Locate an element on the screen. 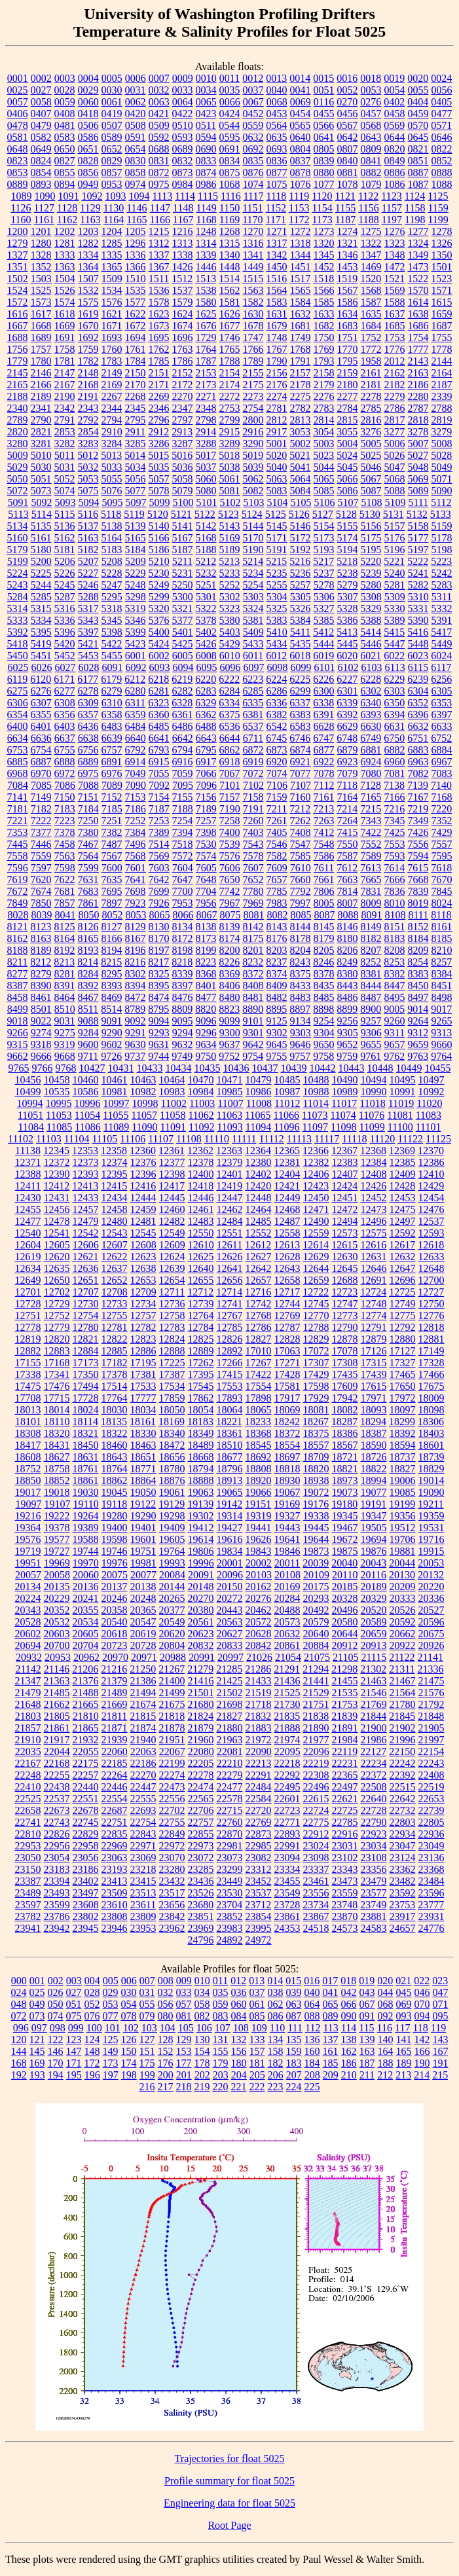  5198 is located at coordinates (441, 549).